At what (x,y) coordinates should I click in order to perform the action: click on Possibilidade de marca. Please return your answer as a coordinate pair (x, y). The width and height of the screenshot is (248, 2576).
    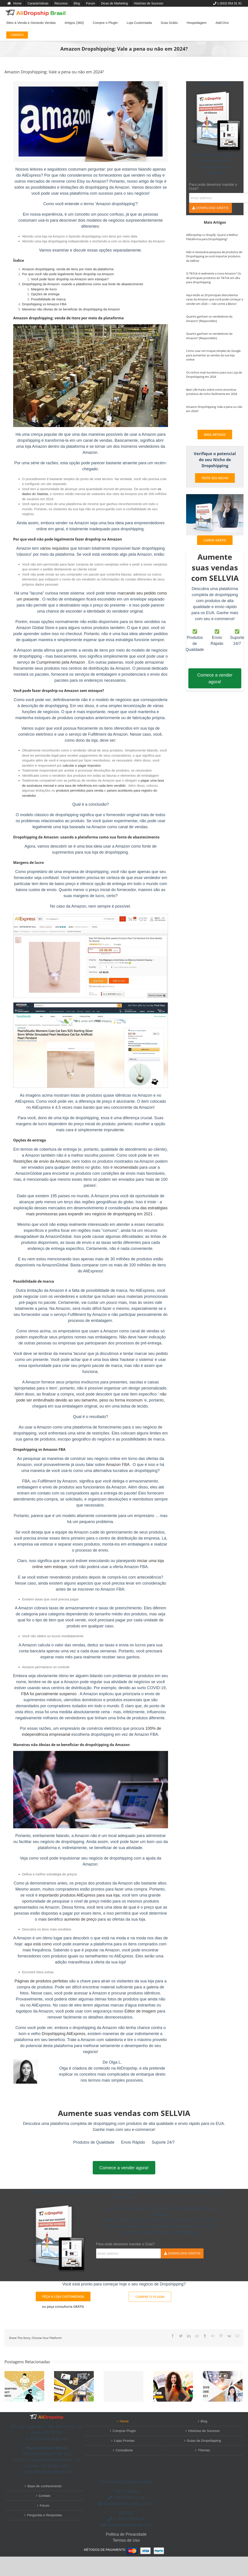
    Looking at the image, I should click on (48, 299).